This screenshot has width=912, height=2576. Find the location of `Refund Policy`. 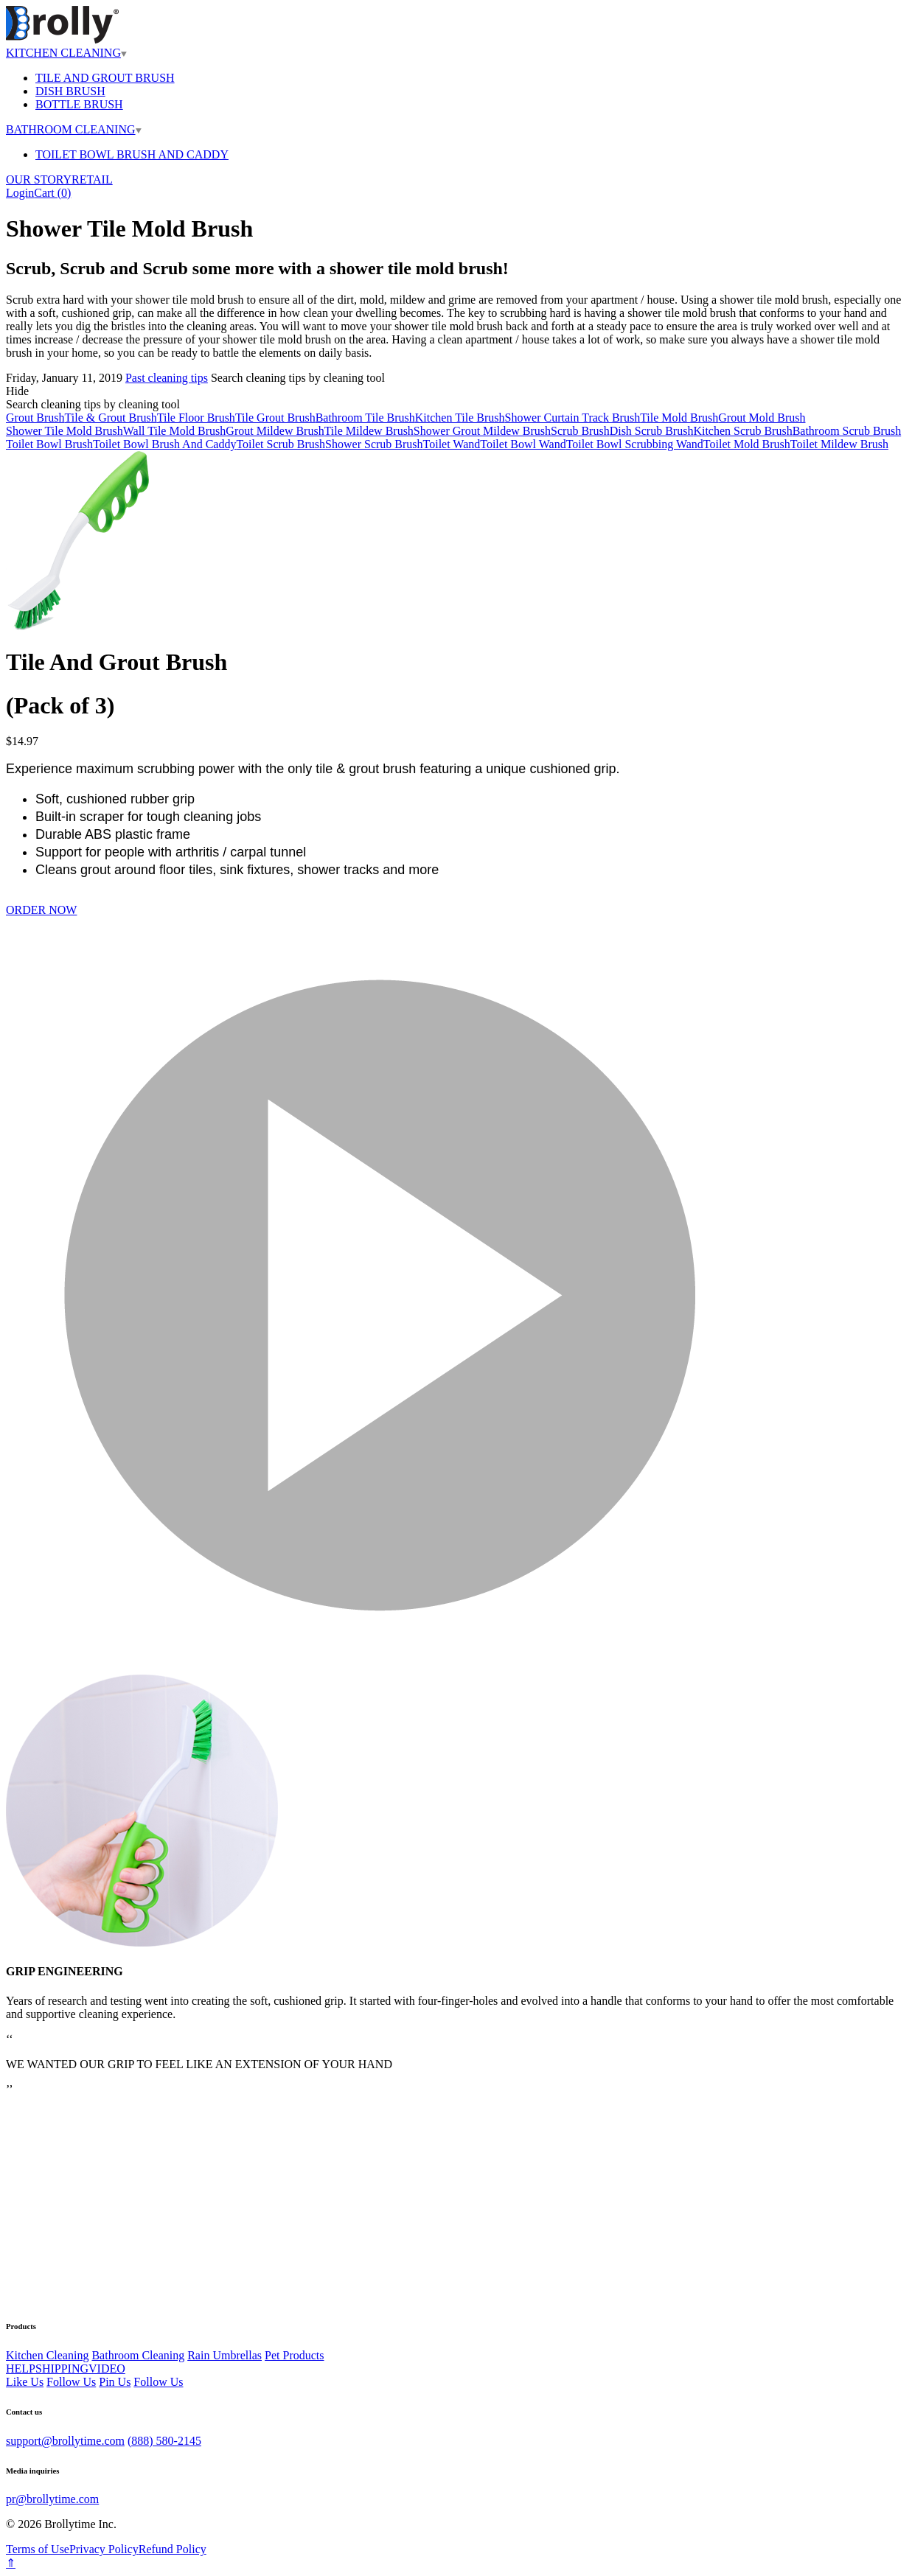

Refund Policy is located at coordinates (172, 2549).